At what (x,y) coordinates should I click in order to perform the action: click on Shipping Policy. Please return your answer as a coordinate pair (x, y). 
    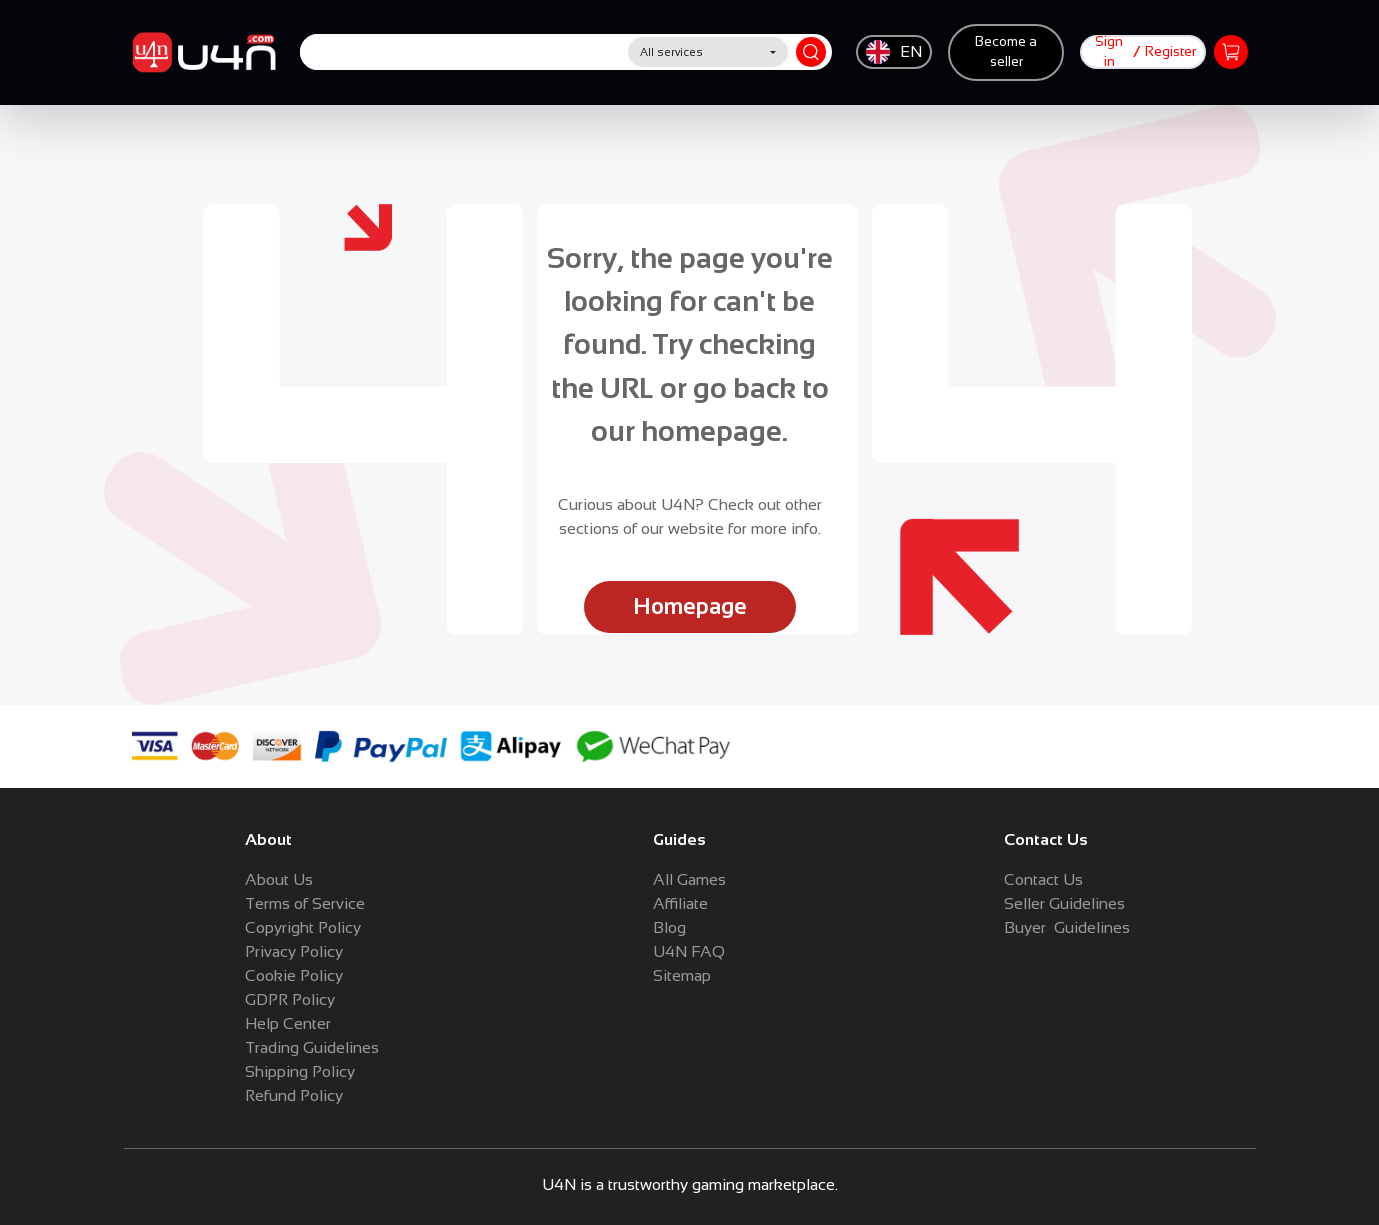
    Looking at the image, I should click on (300, 1071).